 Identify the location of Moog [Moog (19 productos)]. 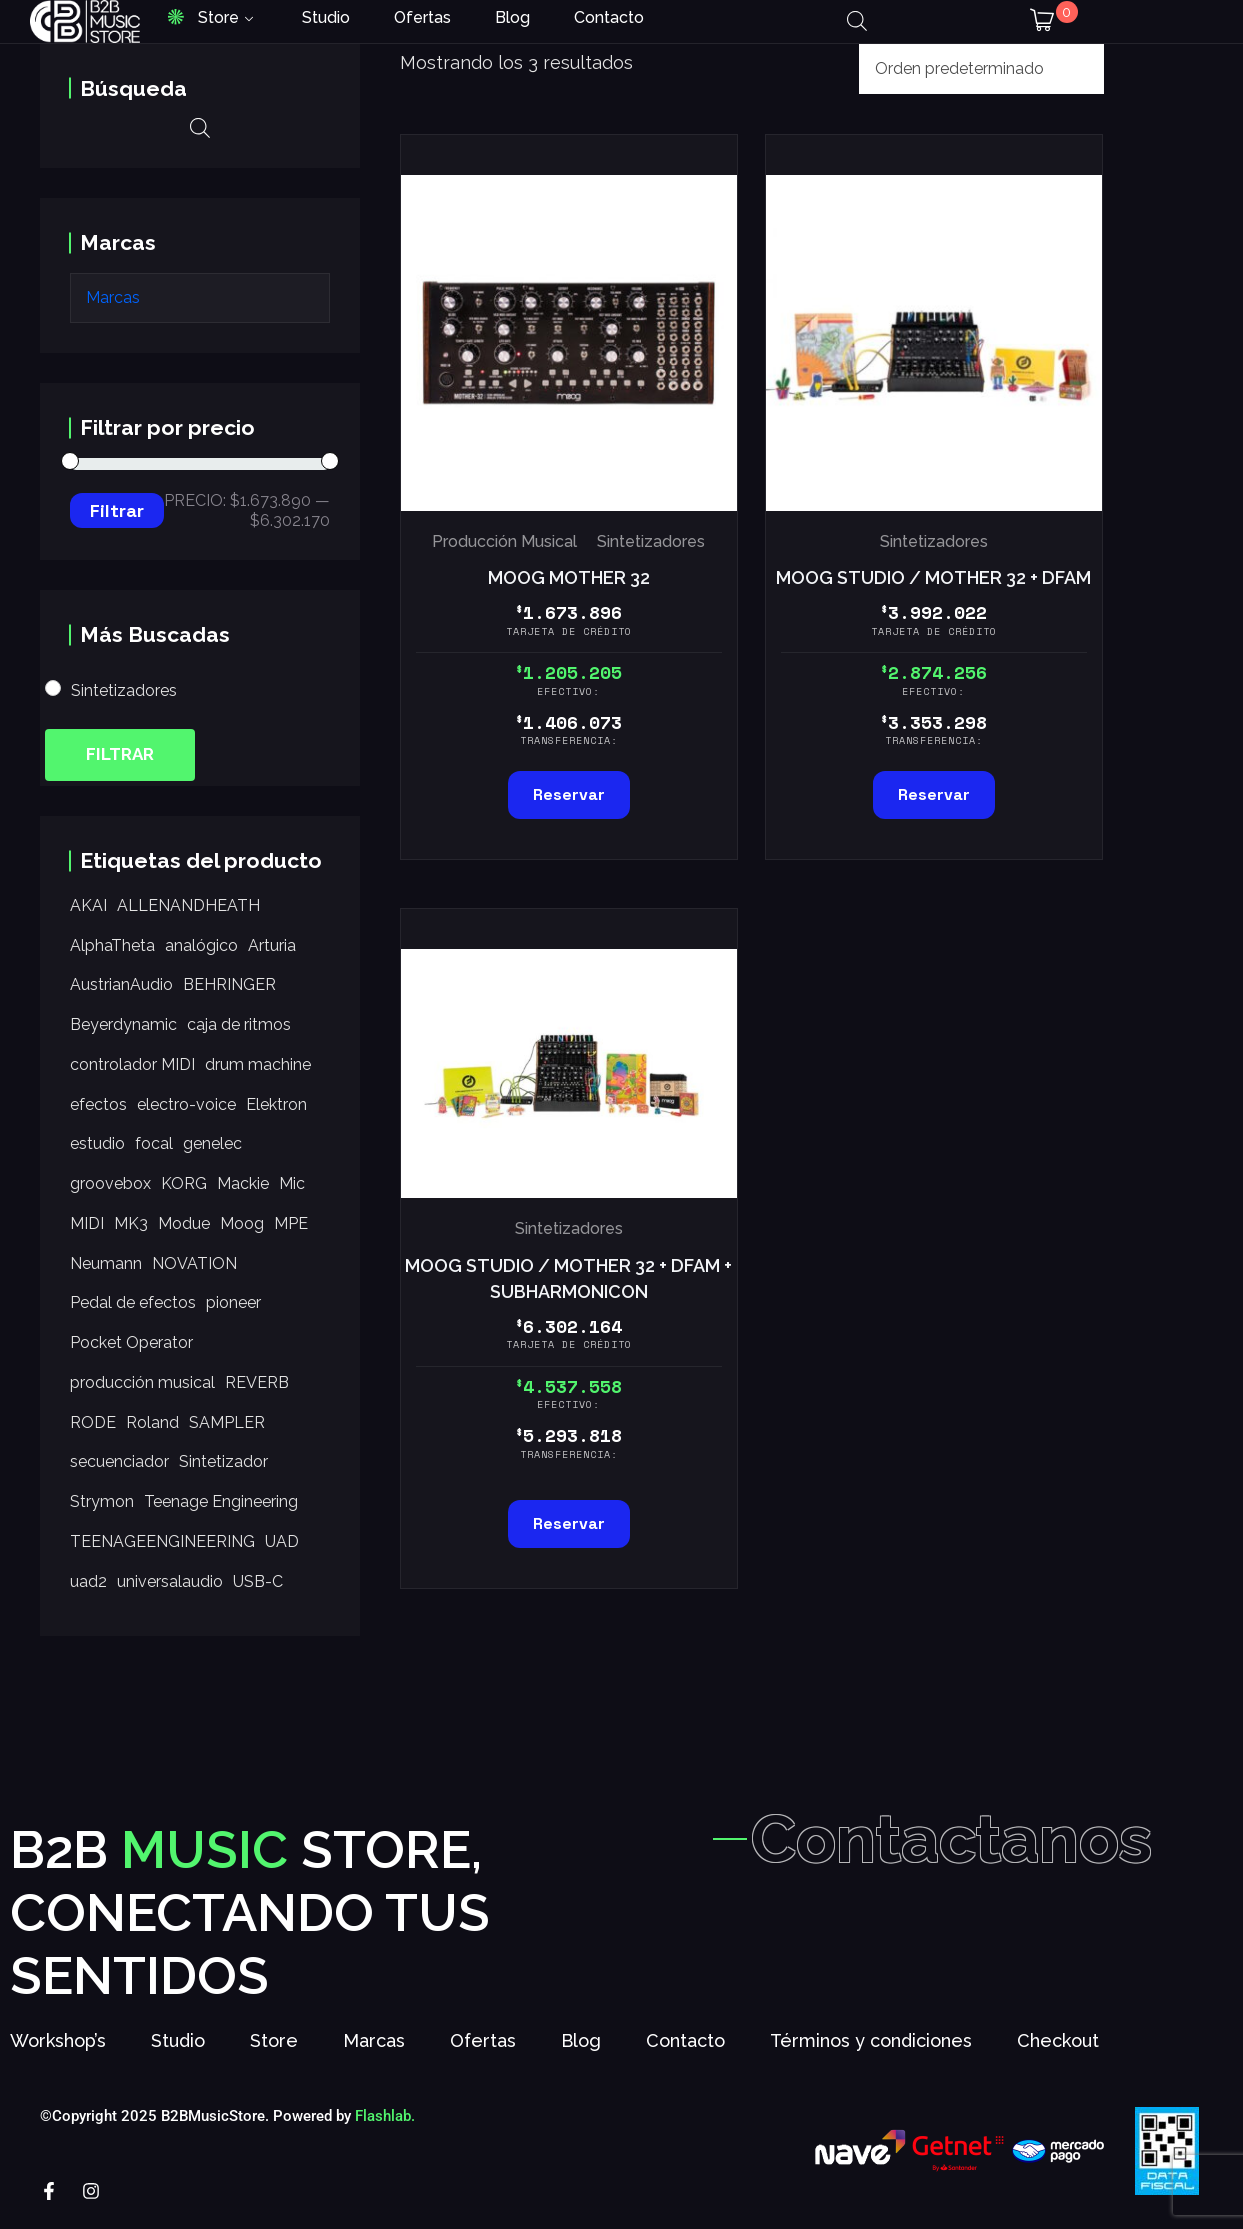
(242, 1223).